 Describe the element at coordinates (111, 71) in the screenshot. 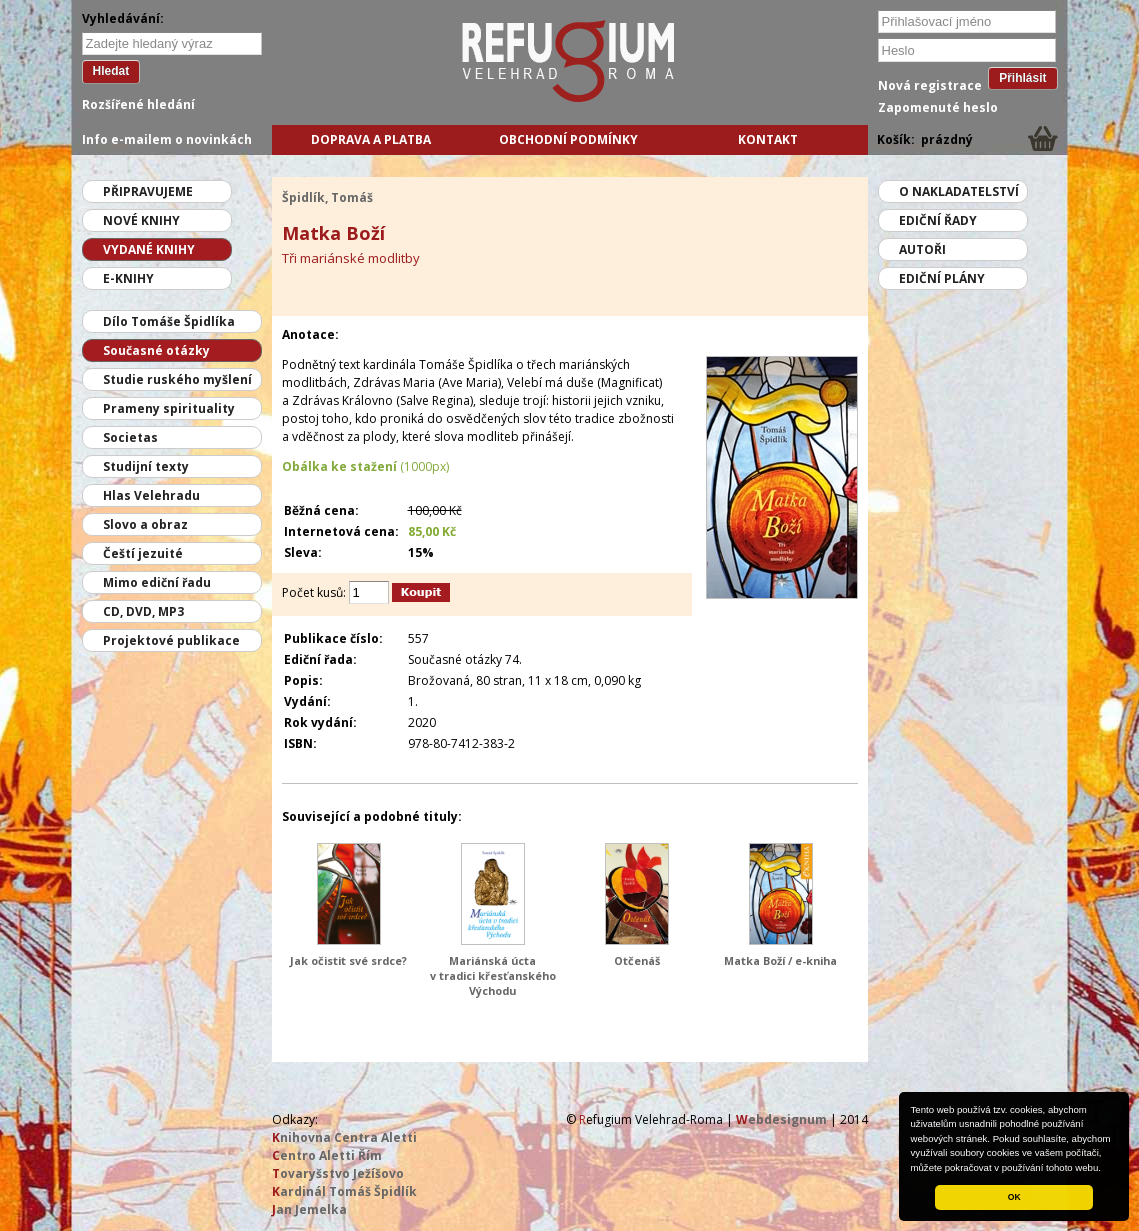

I see `Hledat` at that location.